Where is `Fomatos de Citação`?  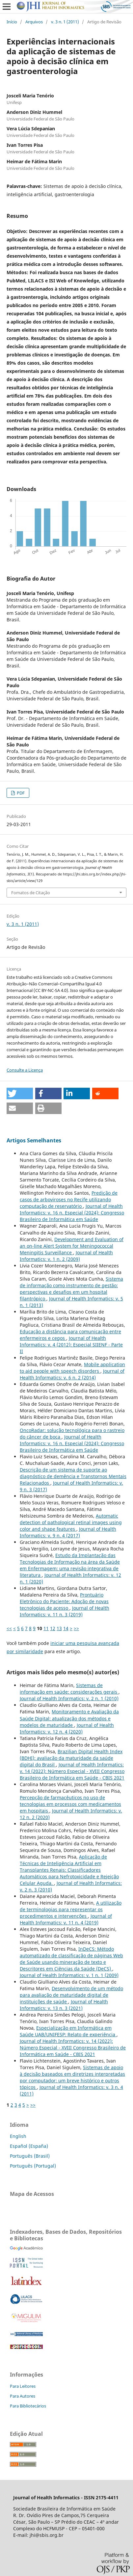
Fomatos de Citação is located at coordinates (30, 893).